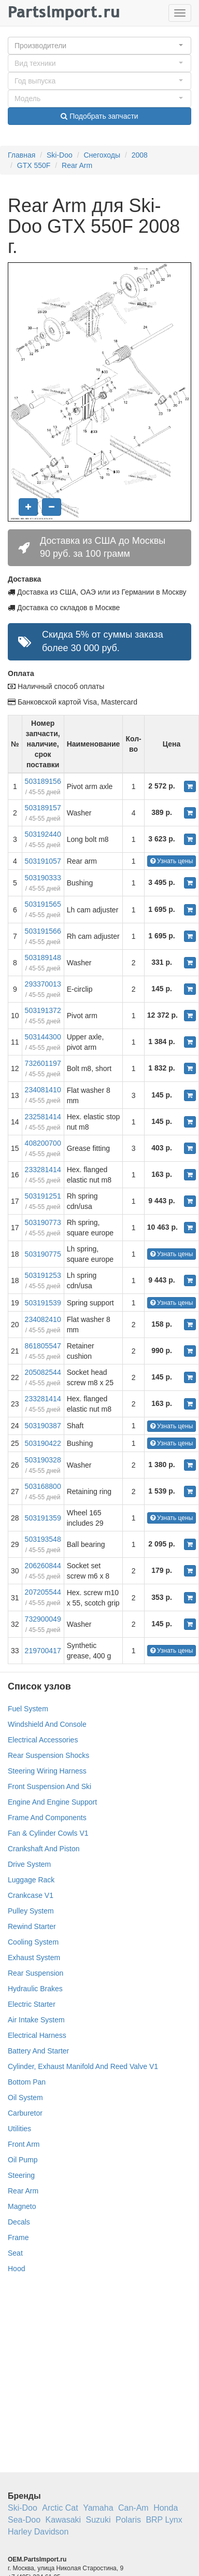 This screenshot has width=199, height=2576. Describe the element at coordinates (128, 2519) in the screenshot. I see `Polaris` at that location.